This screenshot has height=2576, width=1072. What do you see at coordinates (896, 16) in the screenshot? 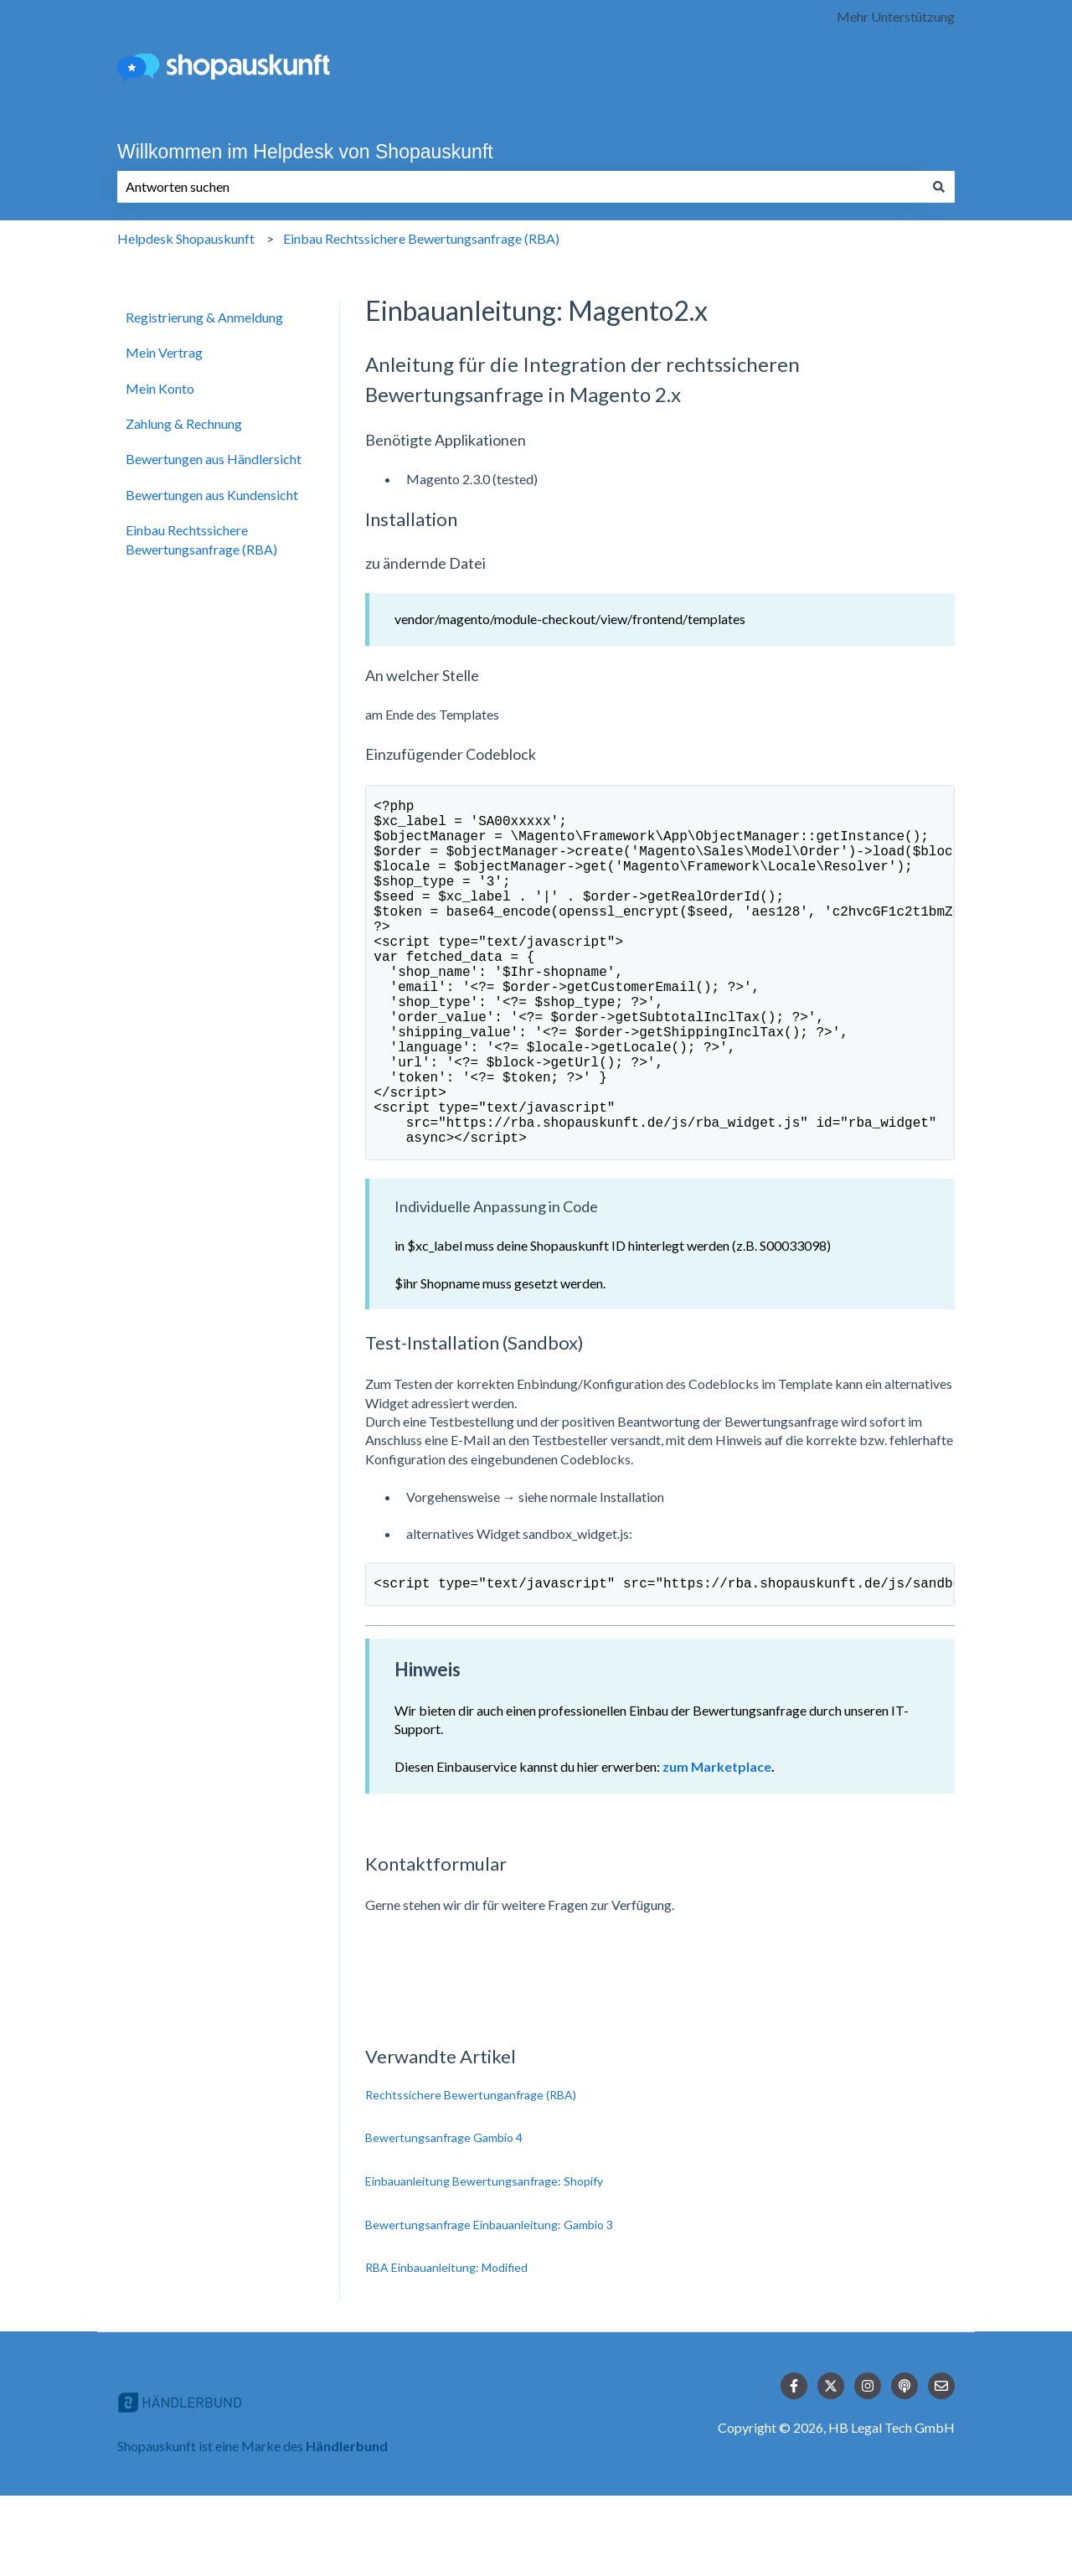
I see `Mehr Unterstützung` at bounding box center [896, 16].